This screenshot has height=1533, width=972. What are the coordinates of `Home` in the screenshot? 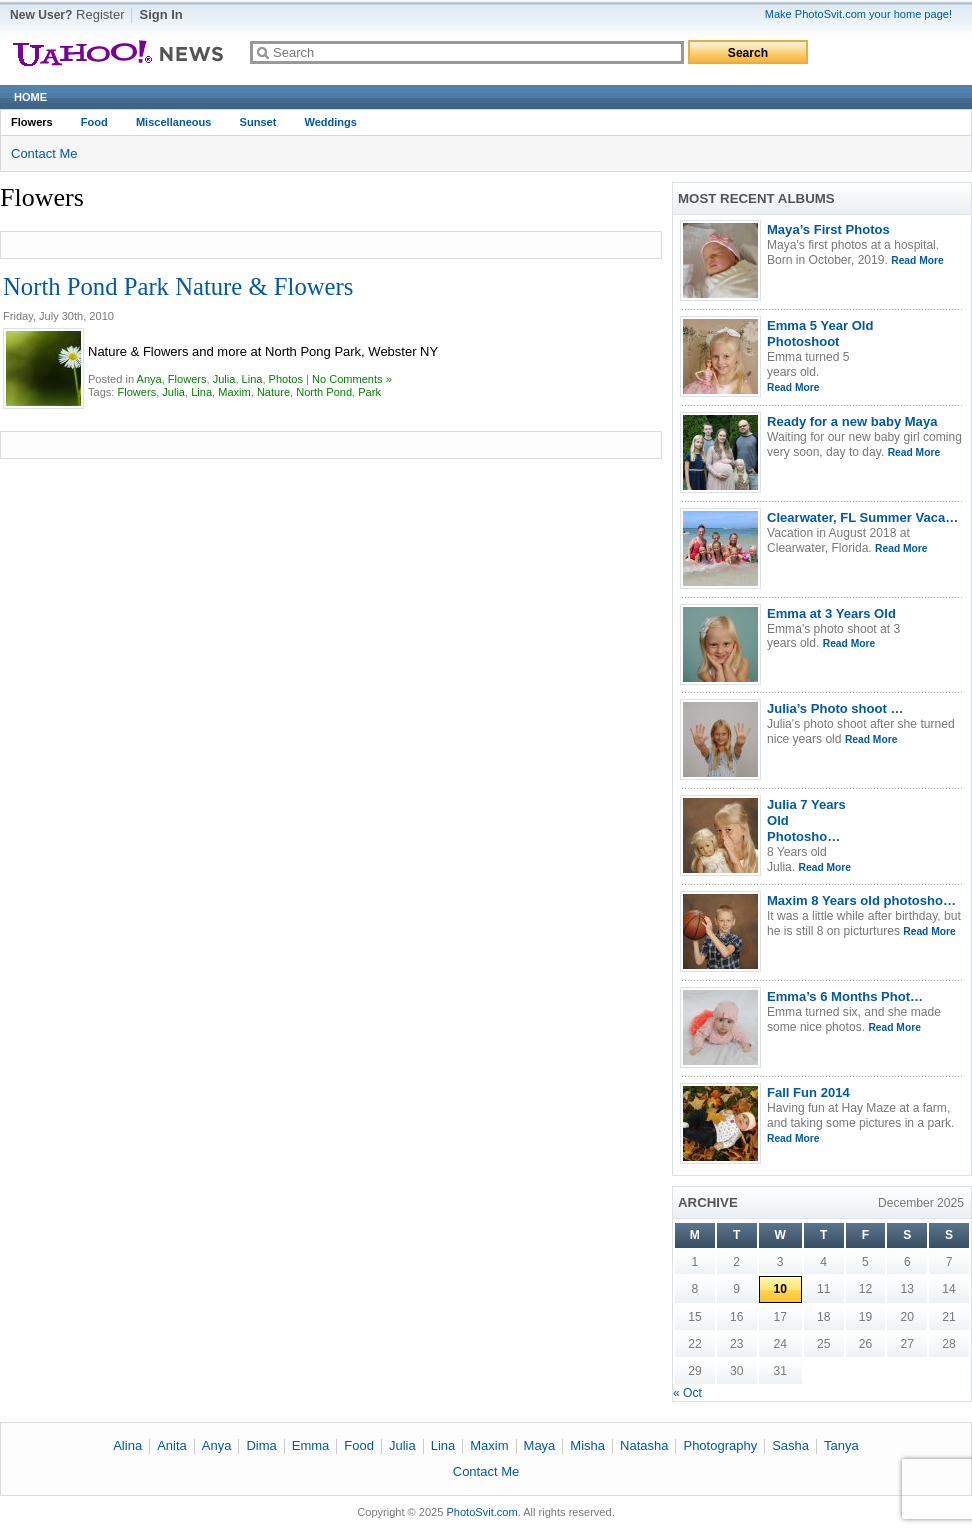 It's located at (30, 97).